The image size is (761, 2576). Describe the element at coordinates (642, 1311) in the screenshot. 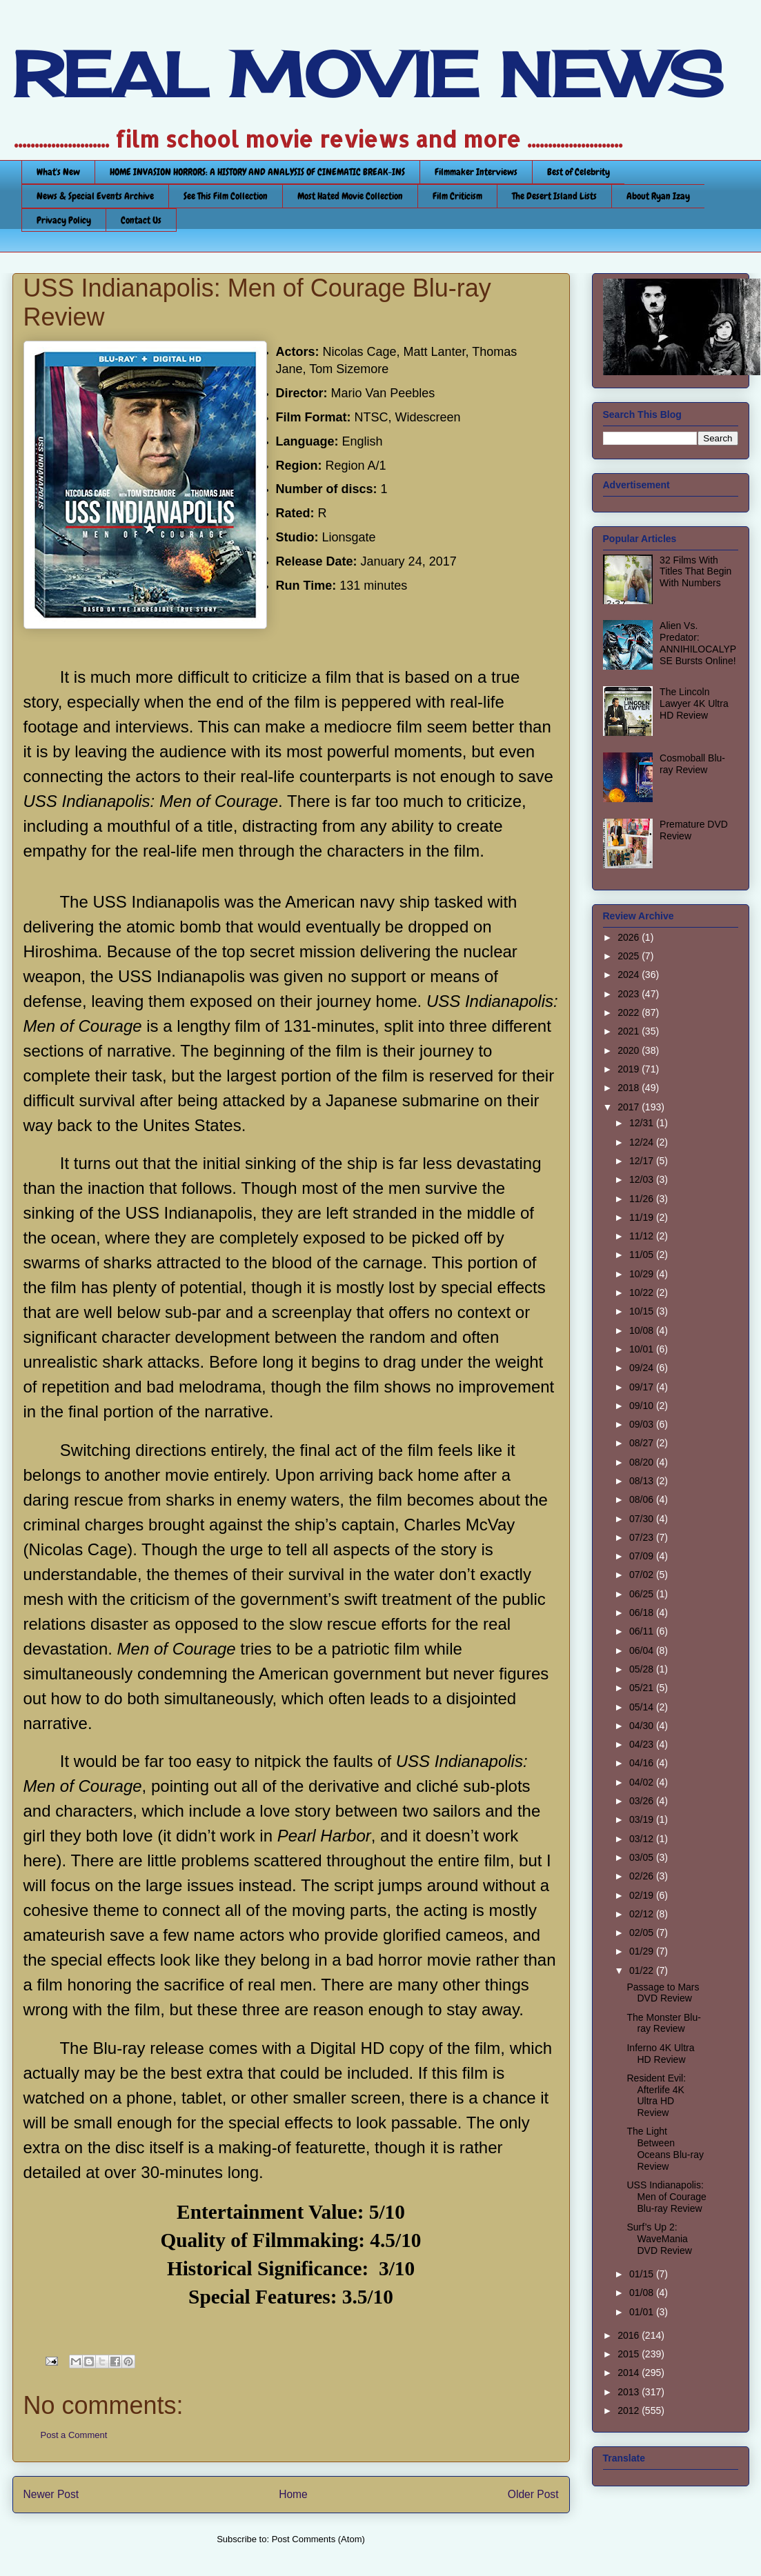

I see `10/15` at that location.